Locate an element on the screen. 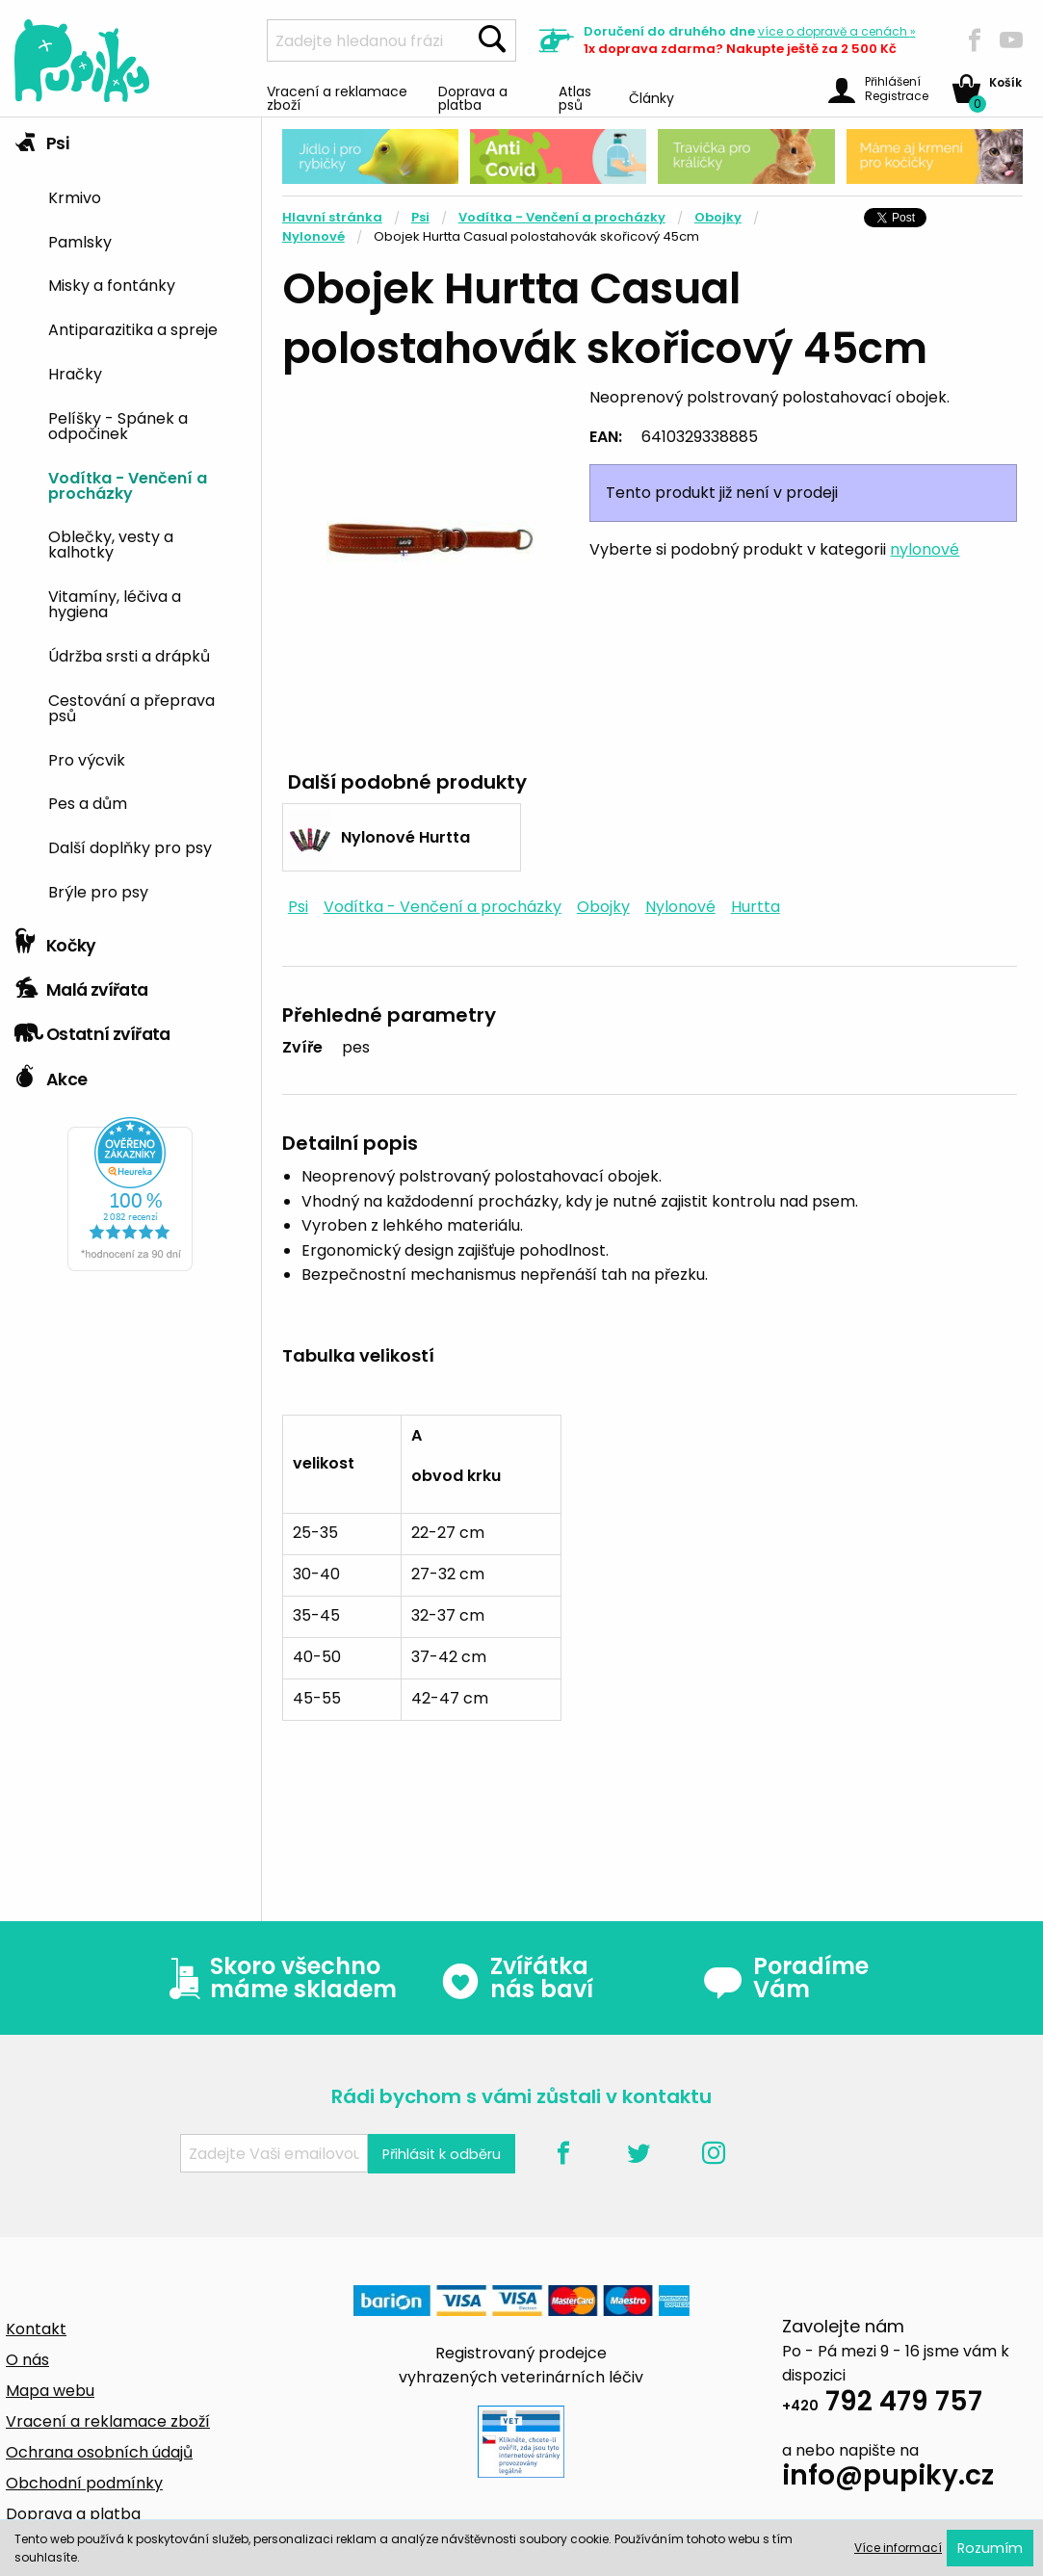 This screenshot has height=2576, width=1043. Obchodní podmínky is located at coordinates (84, 2483).